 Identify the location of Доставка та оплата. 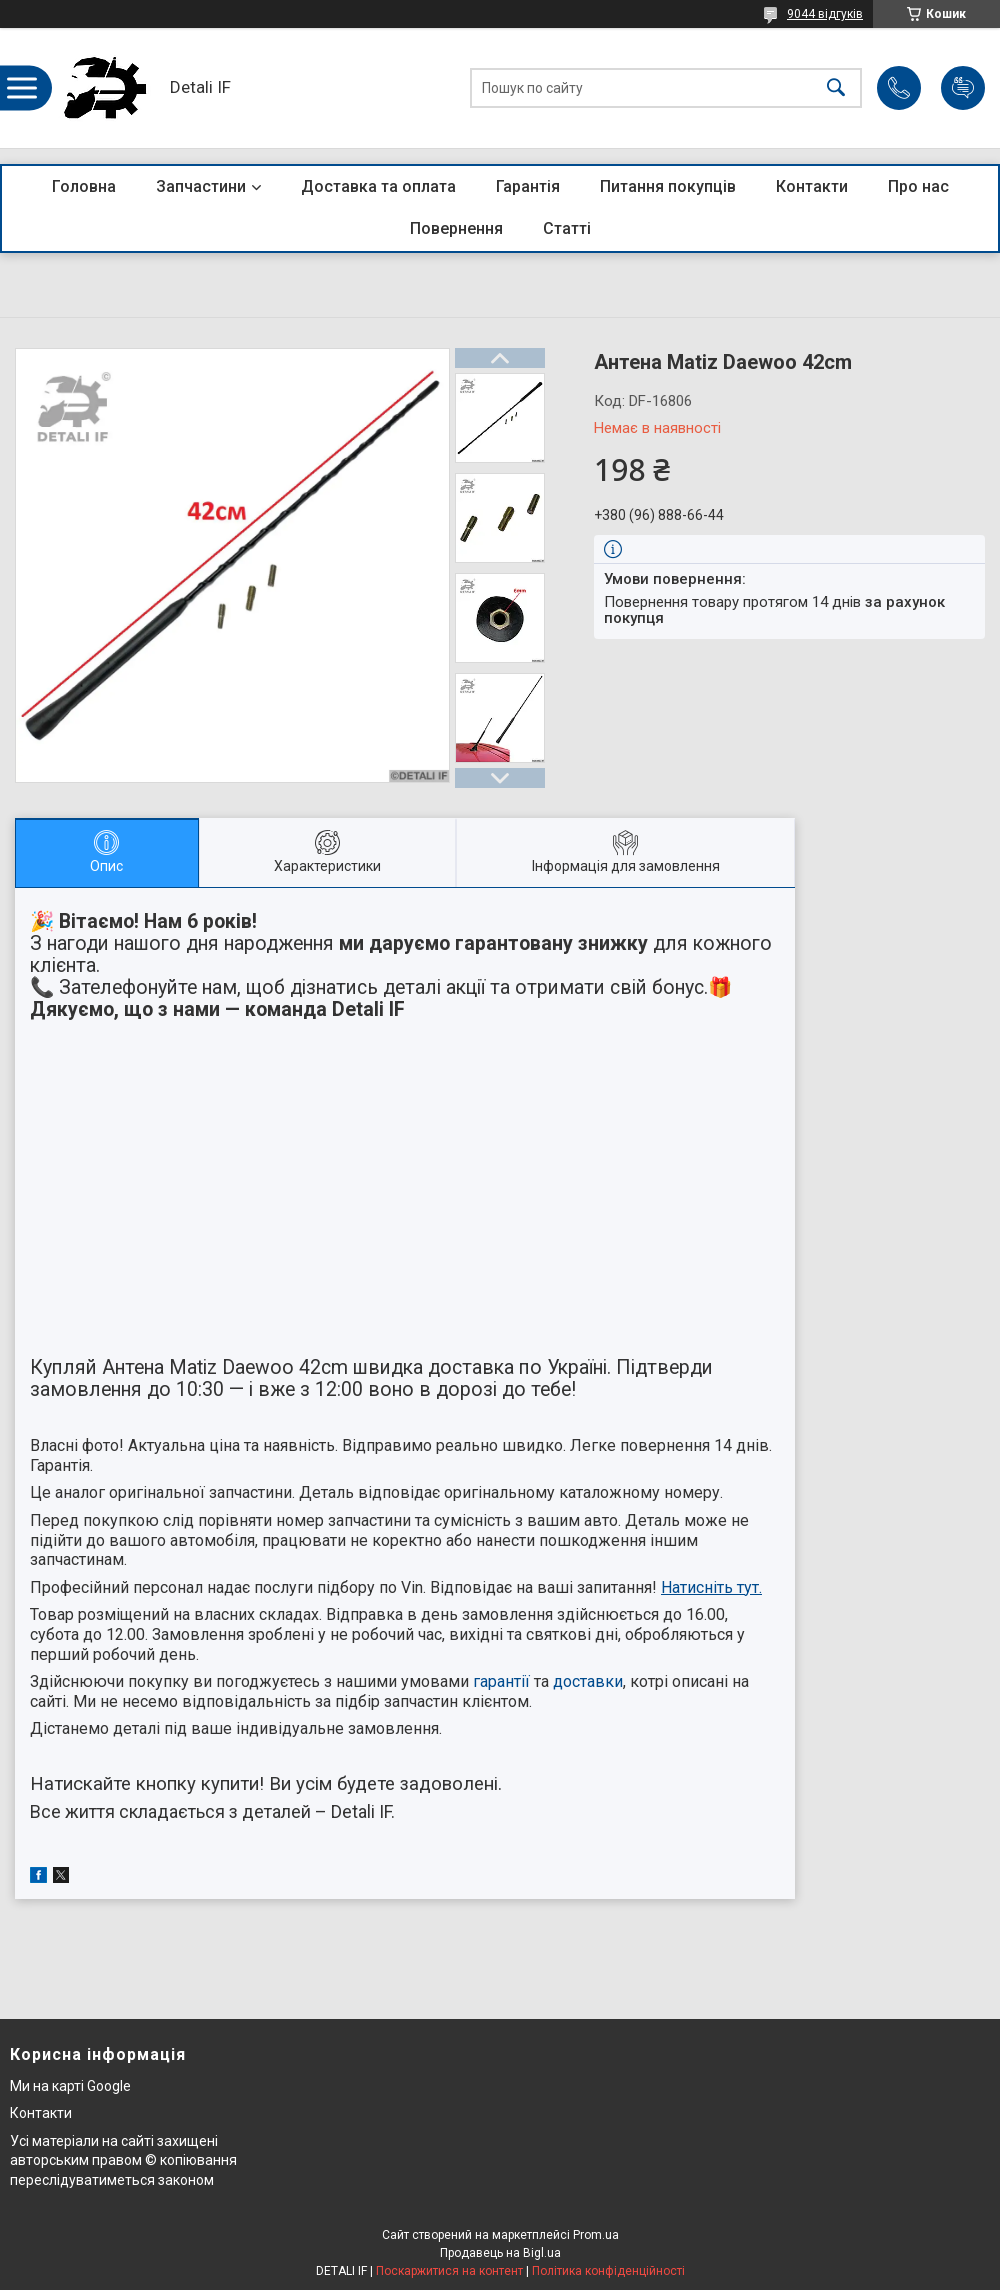
(378, 186).